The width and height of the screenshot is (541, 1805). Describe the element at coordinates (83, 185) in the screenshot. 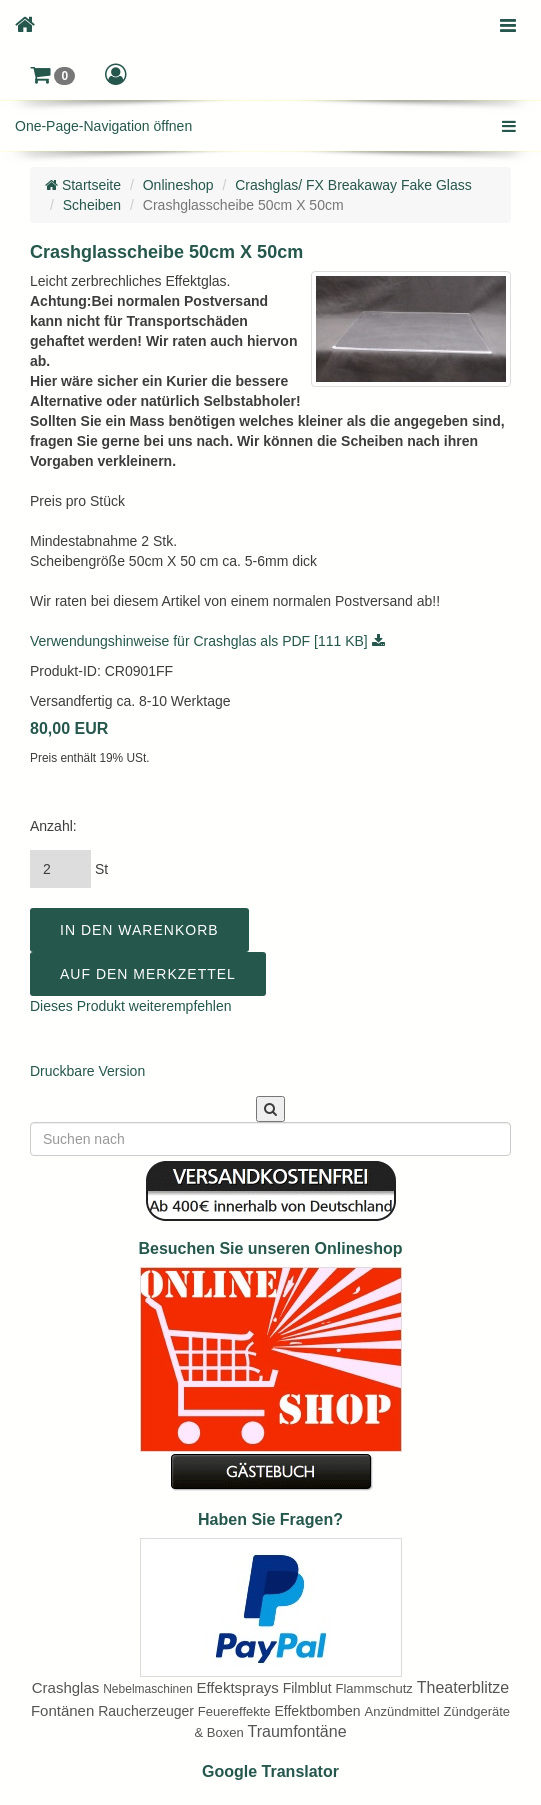

I see `Startseite` at that location.